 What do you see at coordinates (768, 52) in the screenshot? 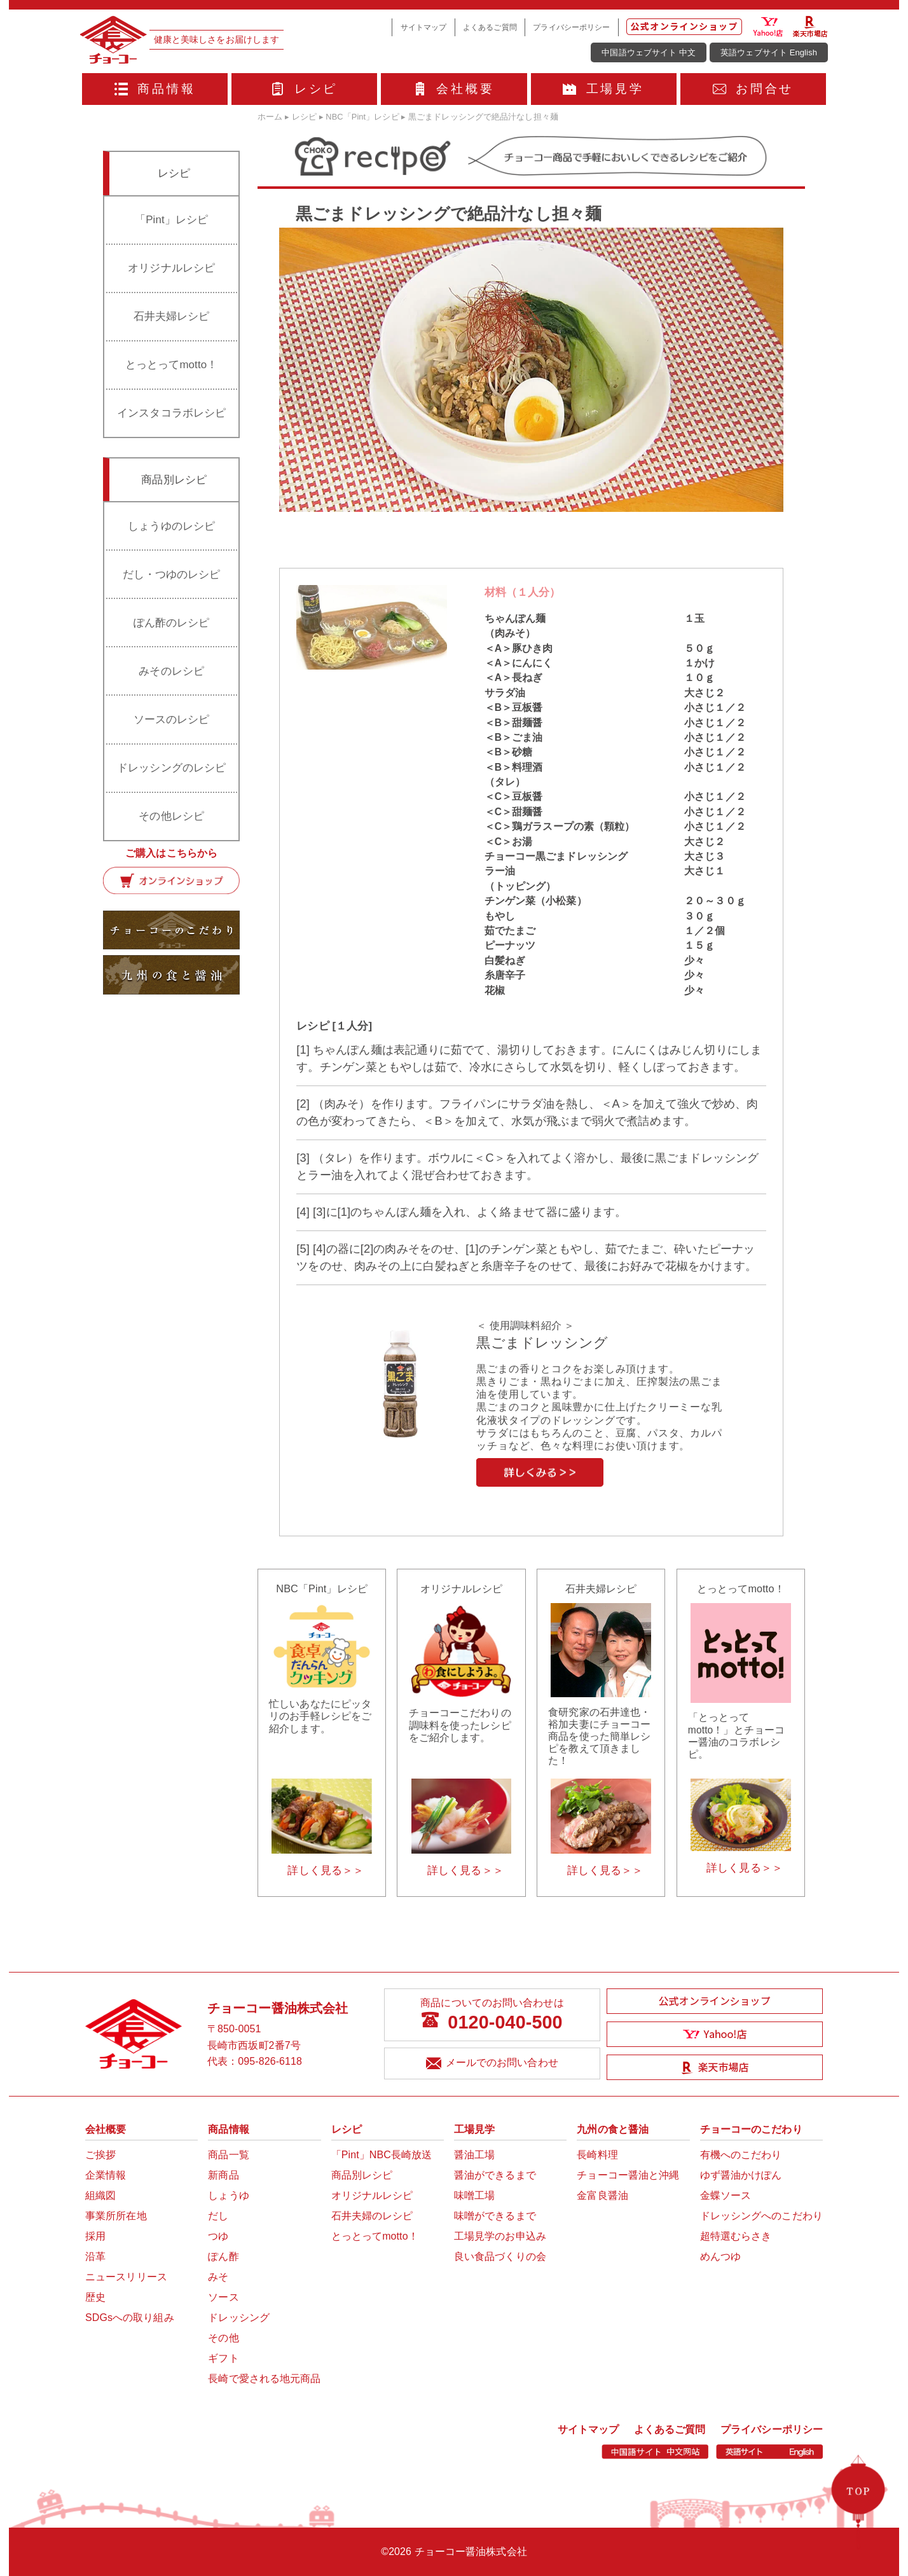
I see `英語ウェブサイト English` at bounding box center [768, 52].